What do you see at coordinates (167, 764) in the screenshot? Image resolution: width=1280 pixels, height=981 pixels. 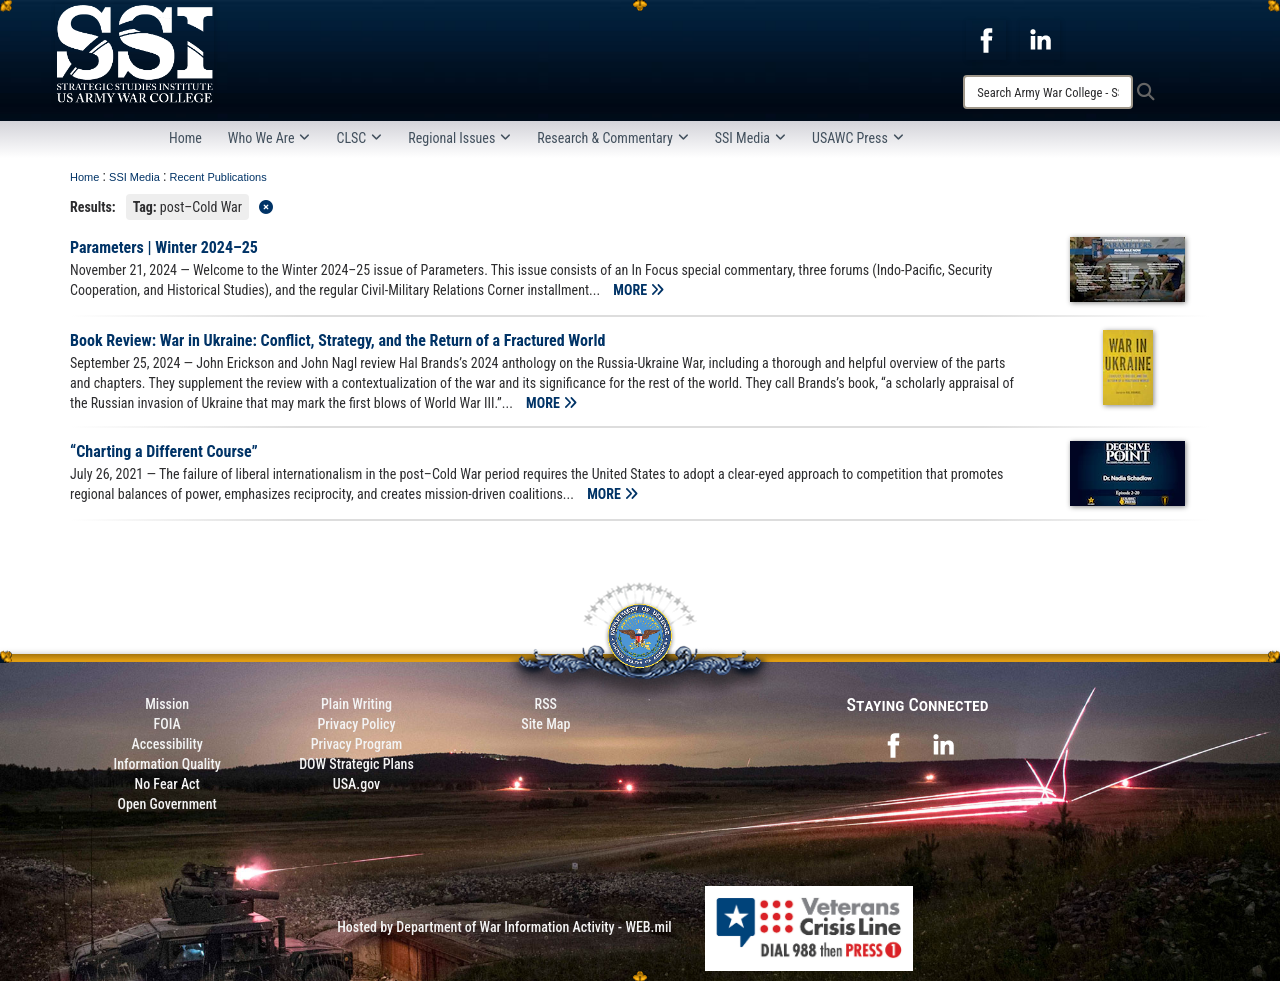 I see `Information Quality` at bounding box center [167, 764].